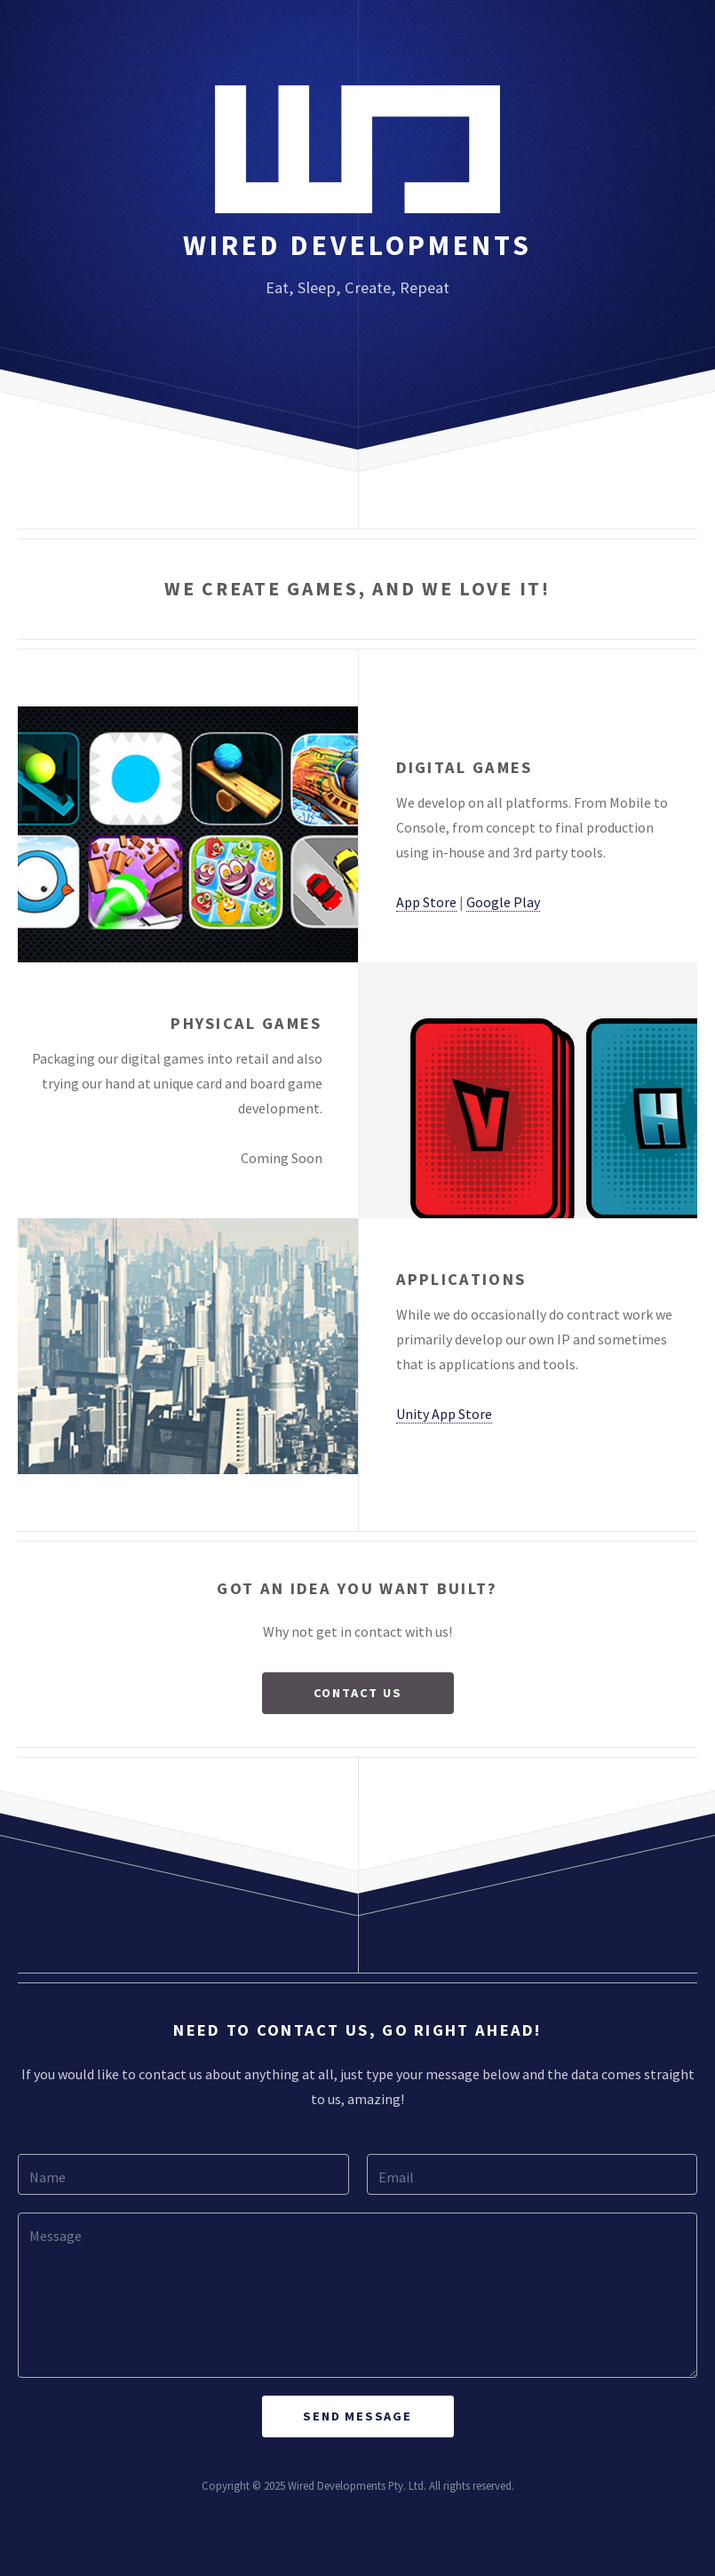  I want to click on Google Play, so click(503, 902).